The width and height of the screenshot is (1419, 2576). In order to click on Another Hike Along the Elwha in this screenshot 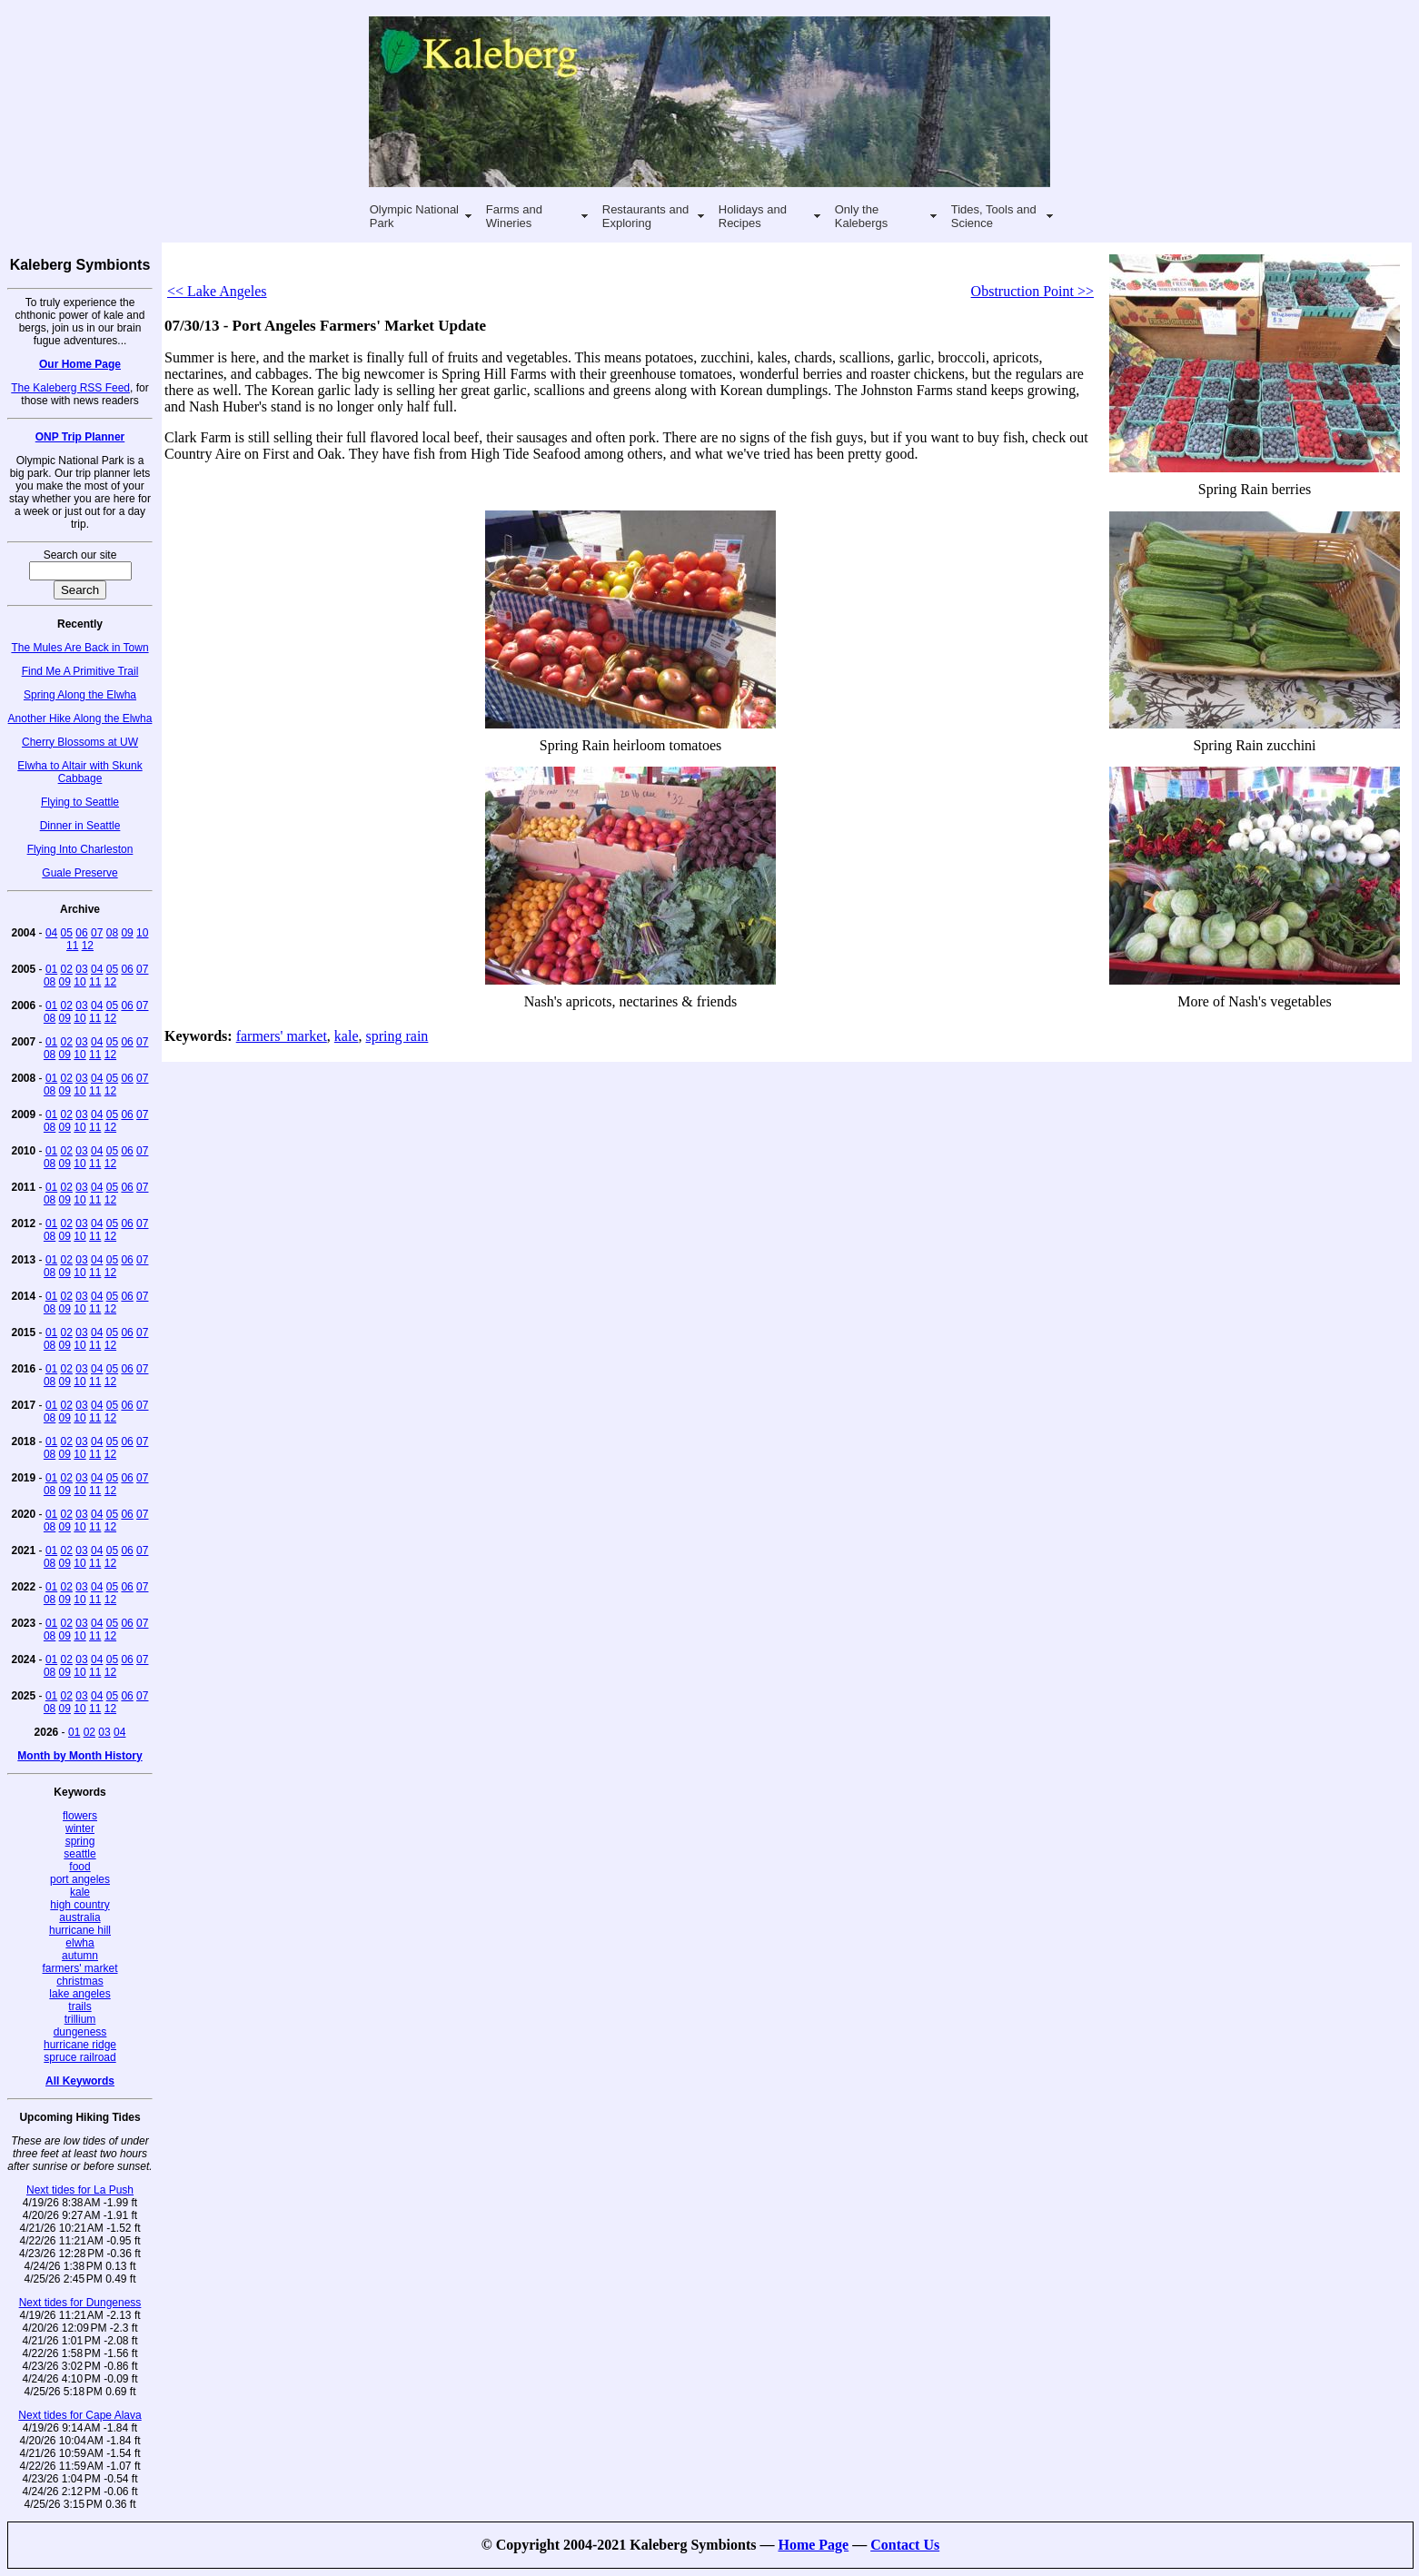, I will do `click(80, 718)`.